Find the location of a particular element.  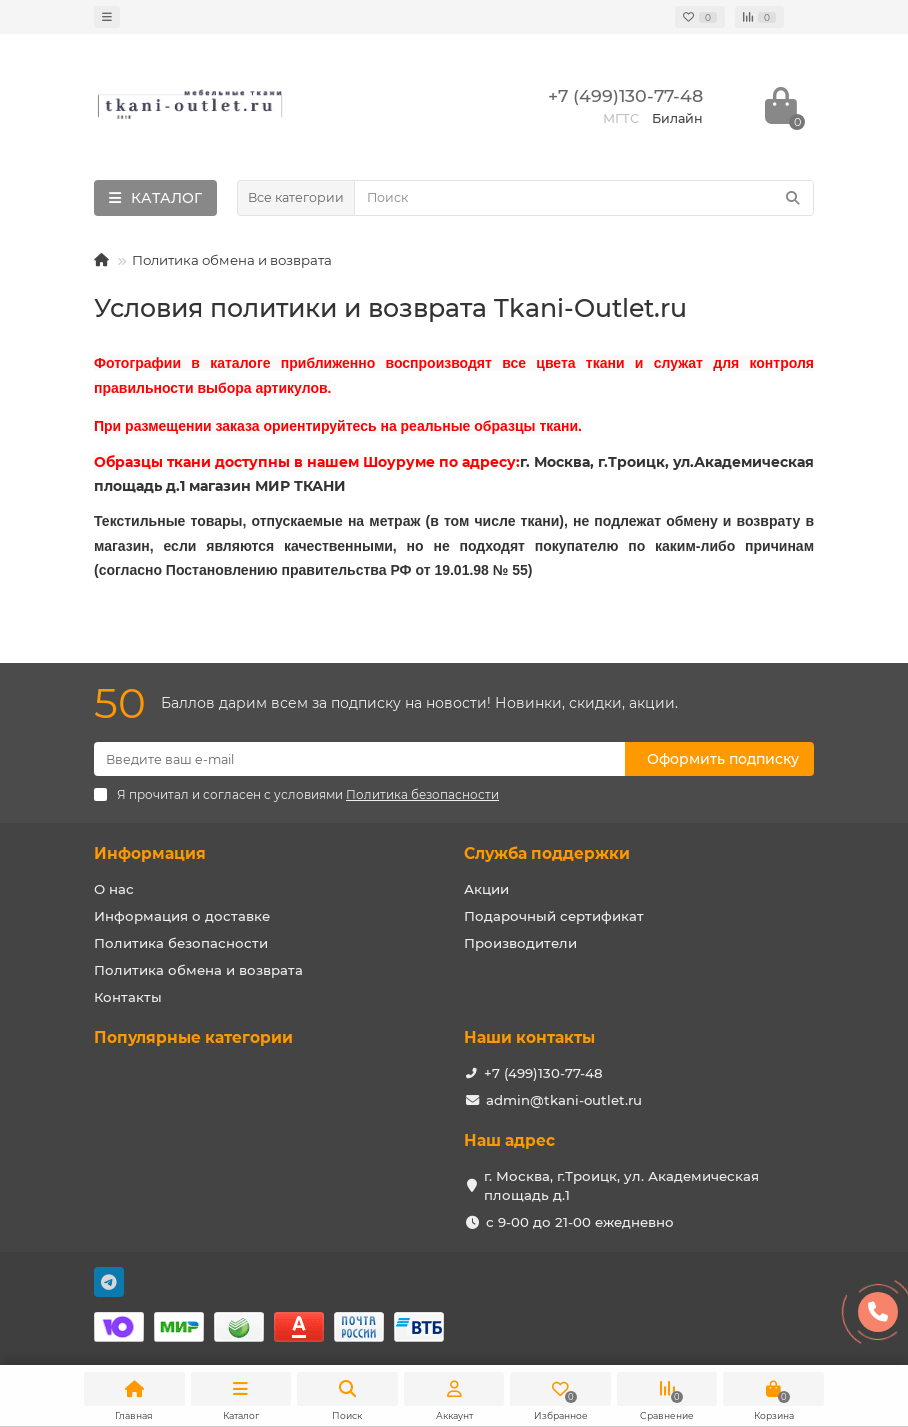

Популярные категории is located at coordinates (193, 1037).